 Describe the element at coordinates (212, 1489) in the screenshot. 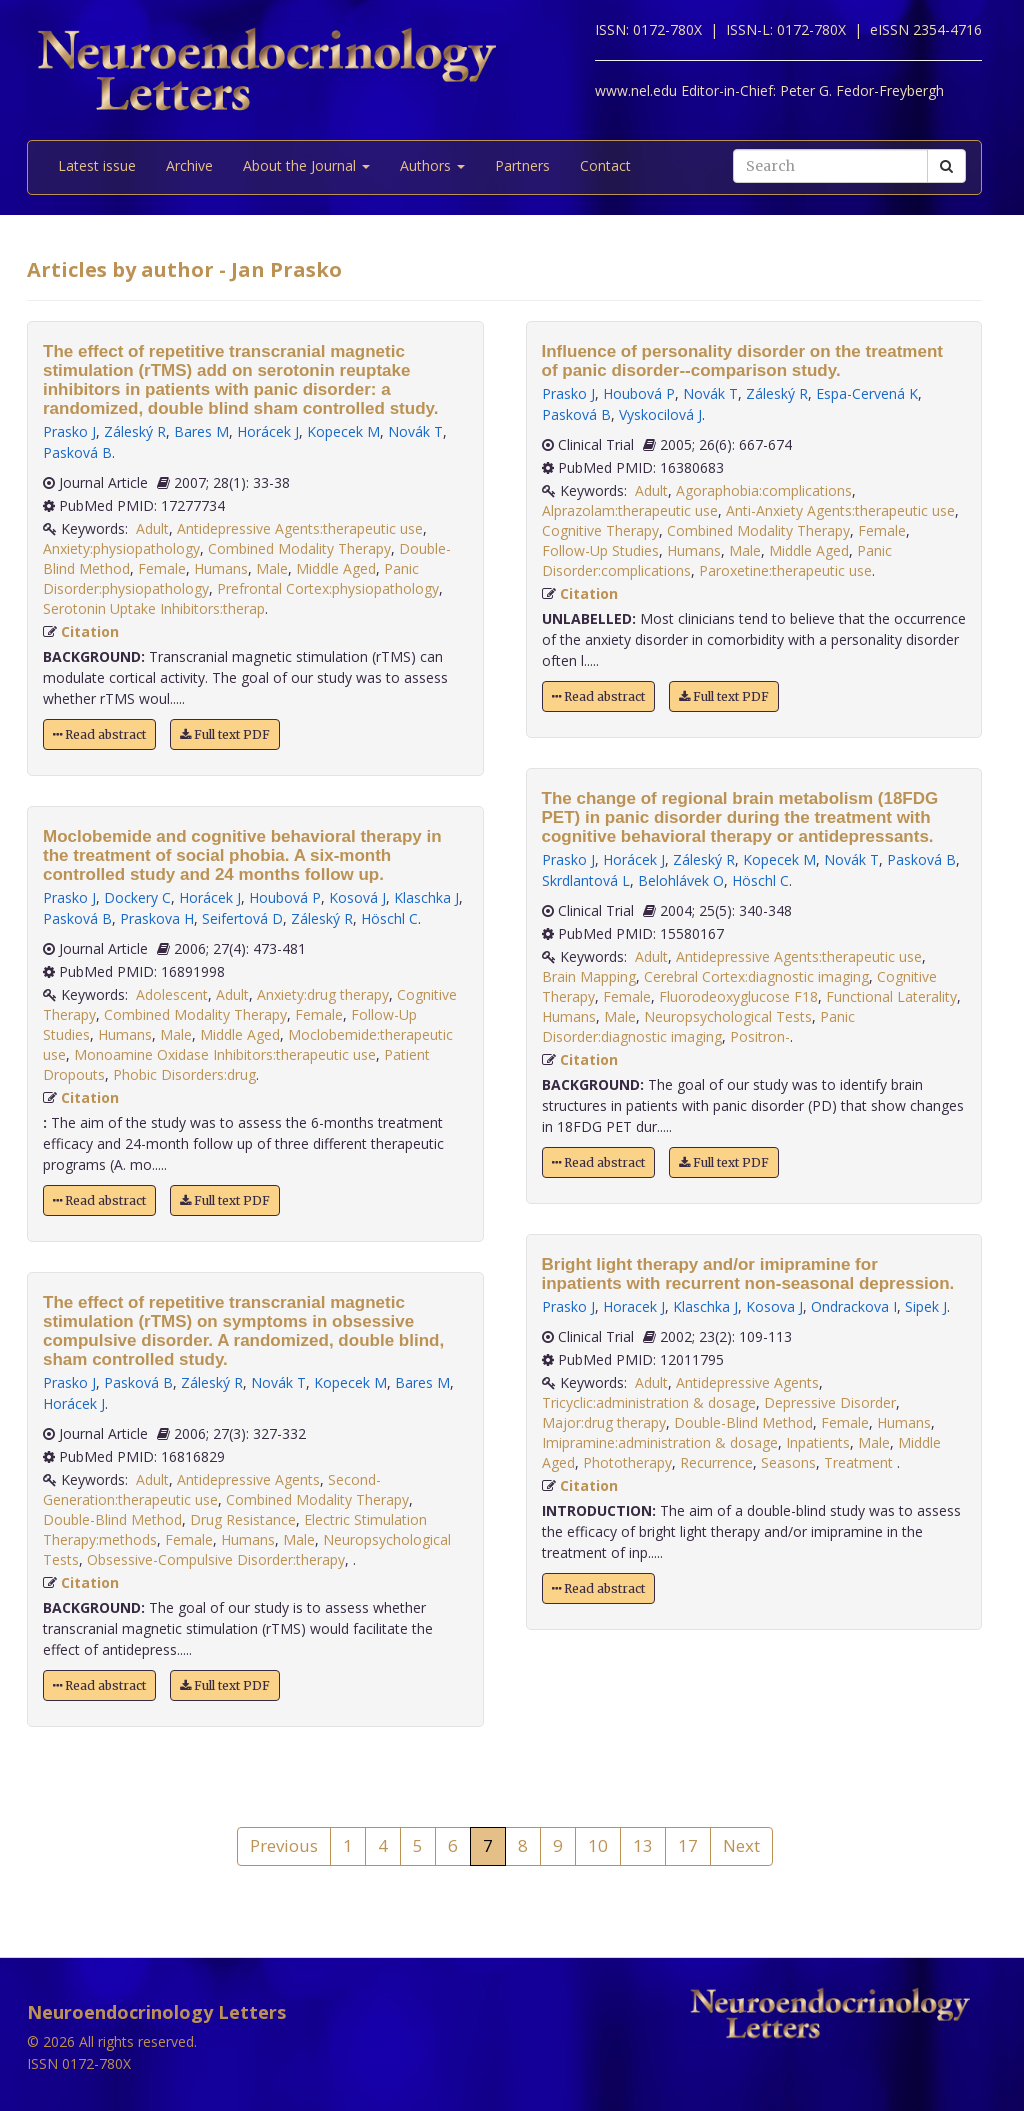

I see `Second-Generation:therapeutic use` at that location.